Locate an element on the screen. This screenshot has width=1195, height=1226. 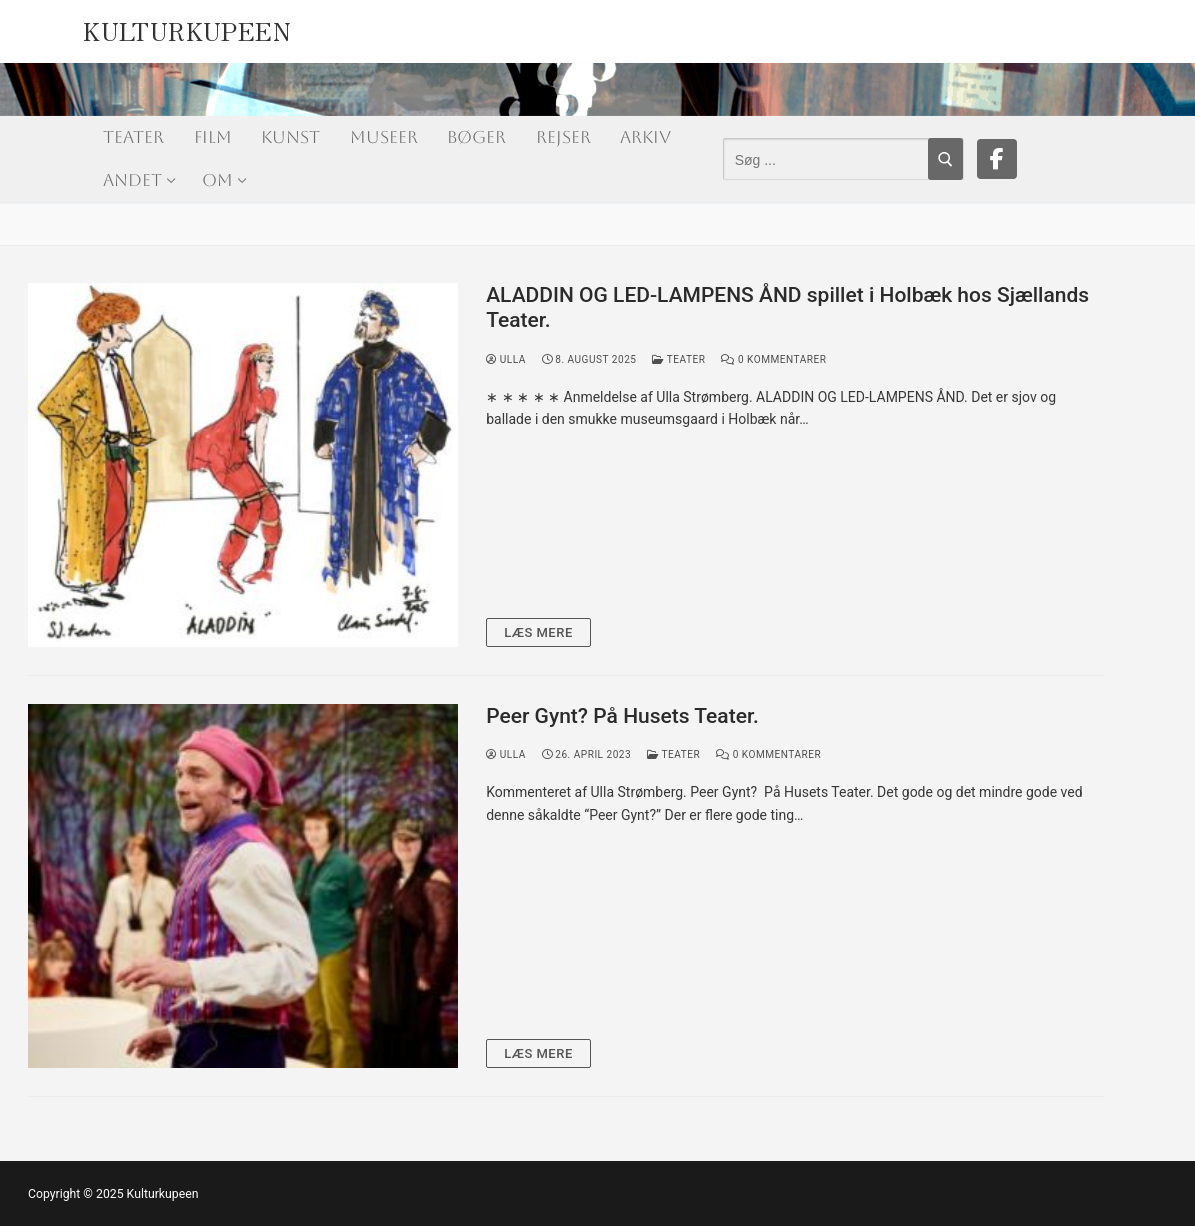
Læs mere is located at coordinates (538, 632).